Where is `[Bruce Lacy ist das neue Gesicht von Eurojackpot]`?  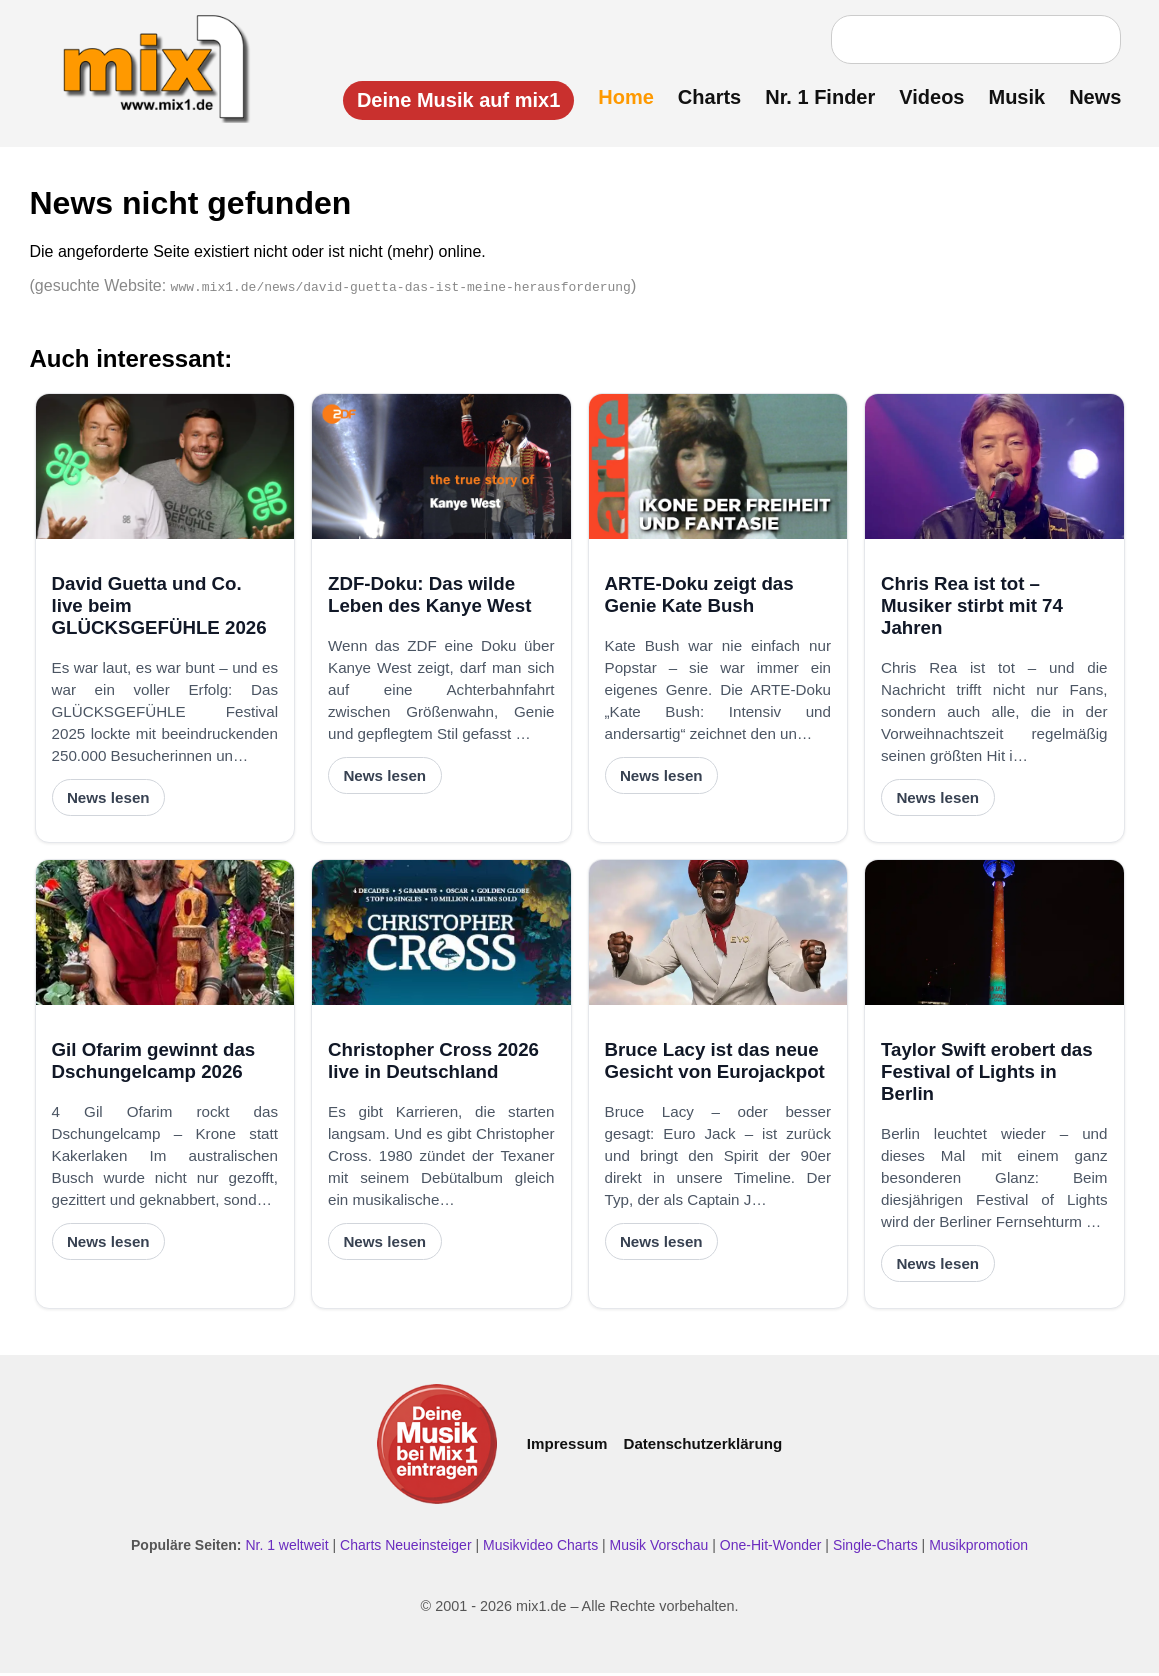 [Bruce Lacy ist das neue Gesicht von Eurojackpot] is located at coordinates (718, 935).